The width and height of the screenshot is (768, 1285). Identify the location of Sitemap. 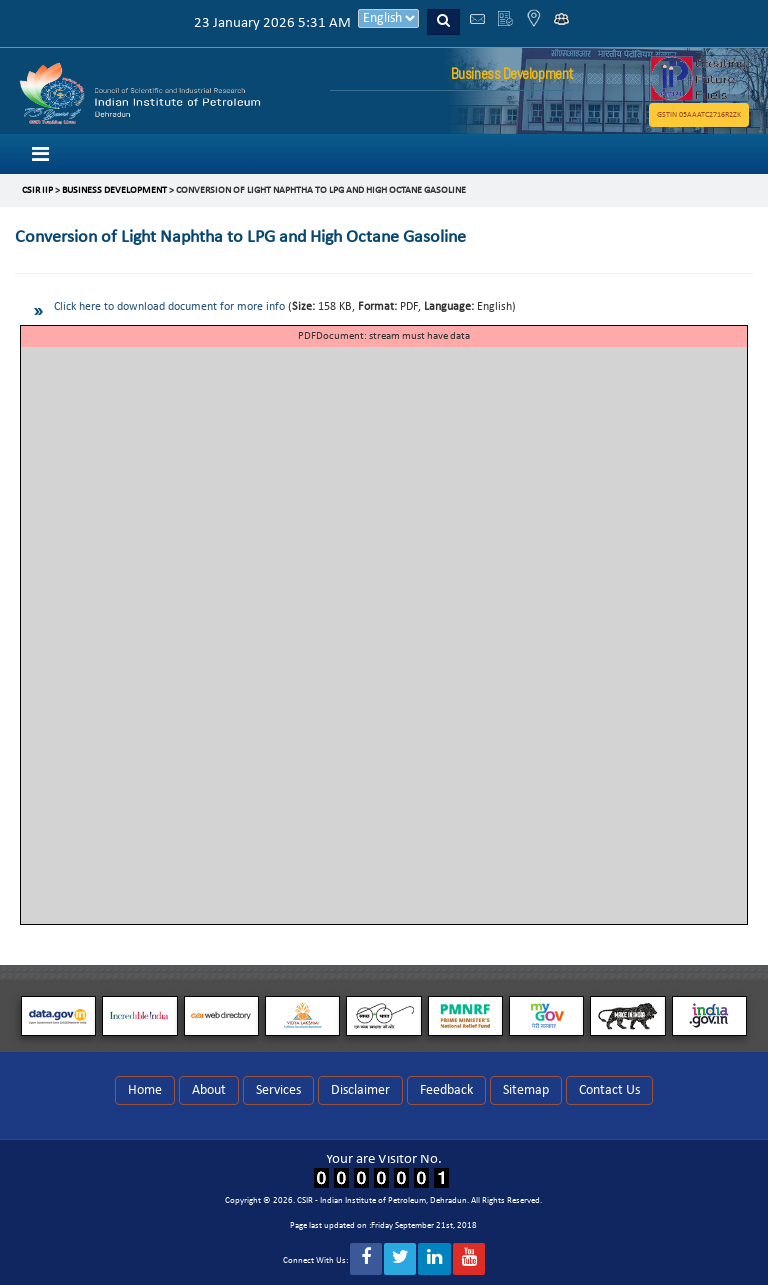
(526, 1090).